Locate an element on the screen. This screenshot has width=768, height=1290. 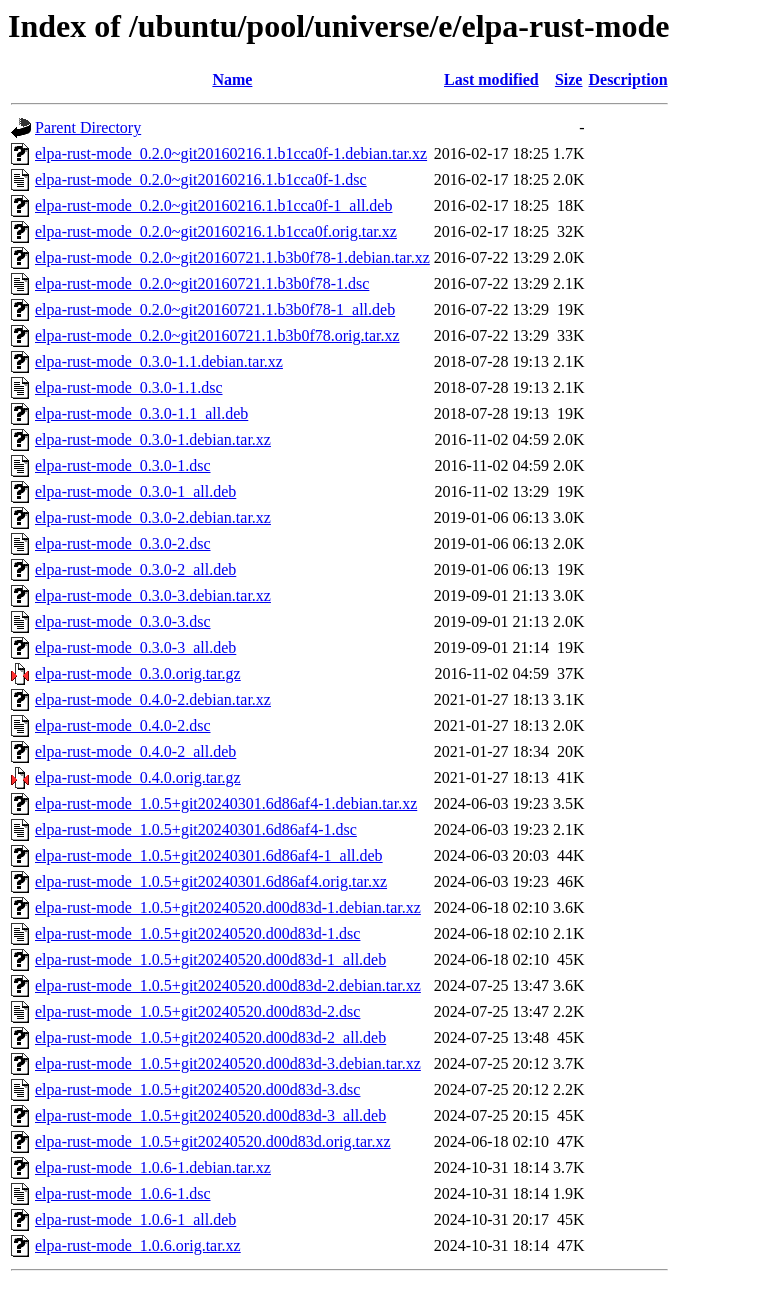
elpa-rust-mode_1.0.5+git20240301.6d86af4-1.dsc is located at coordinates (196, 829).